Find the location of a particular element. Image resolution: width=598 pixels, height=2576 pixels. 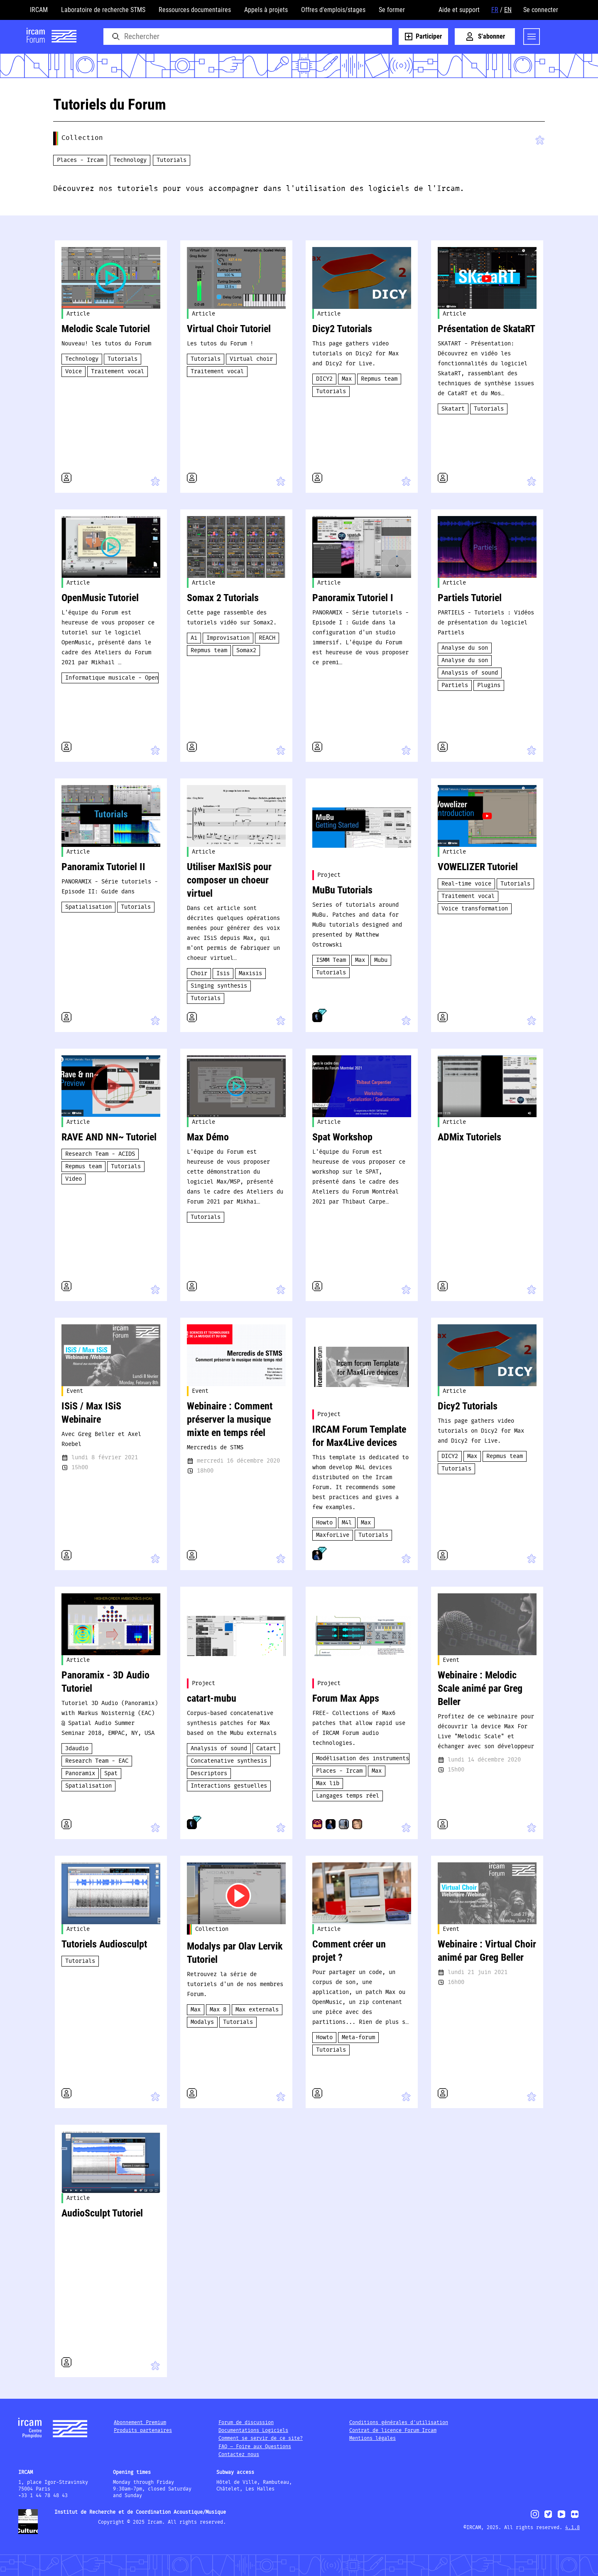

Utiliser MaxISiS pour composer un choeur virtuel is located at coordinates (229, 880).